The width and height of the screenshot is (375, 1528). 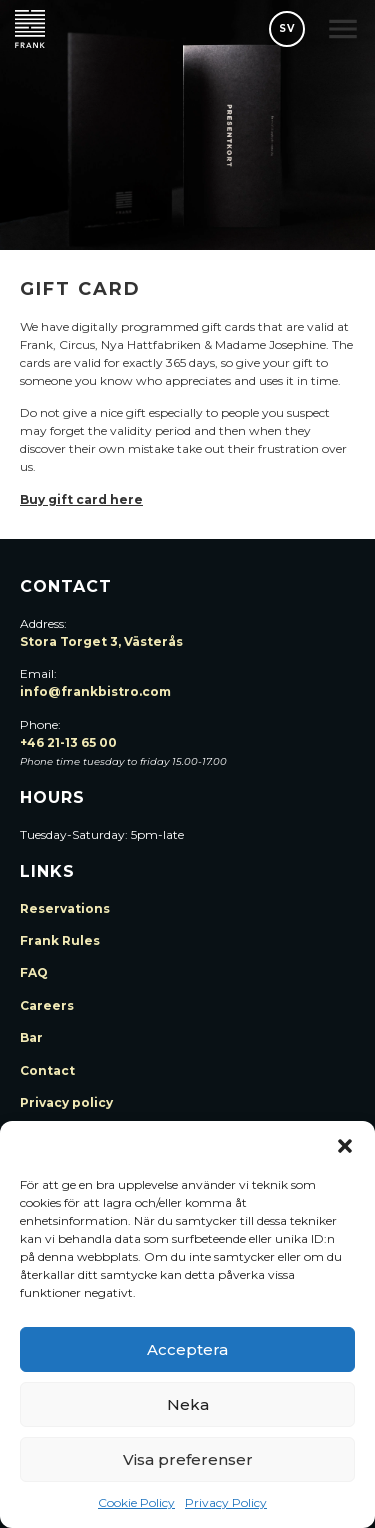 What do you see at coordinates (66, 1102) in the screenshot?
I see `Privacy policy` at bounding box center [66, 1102].